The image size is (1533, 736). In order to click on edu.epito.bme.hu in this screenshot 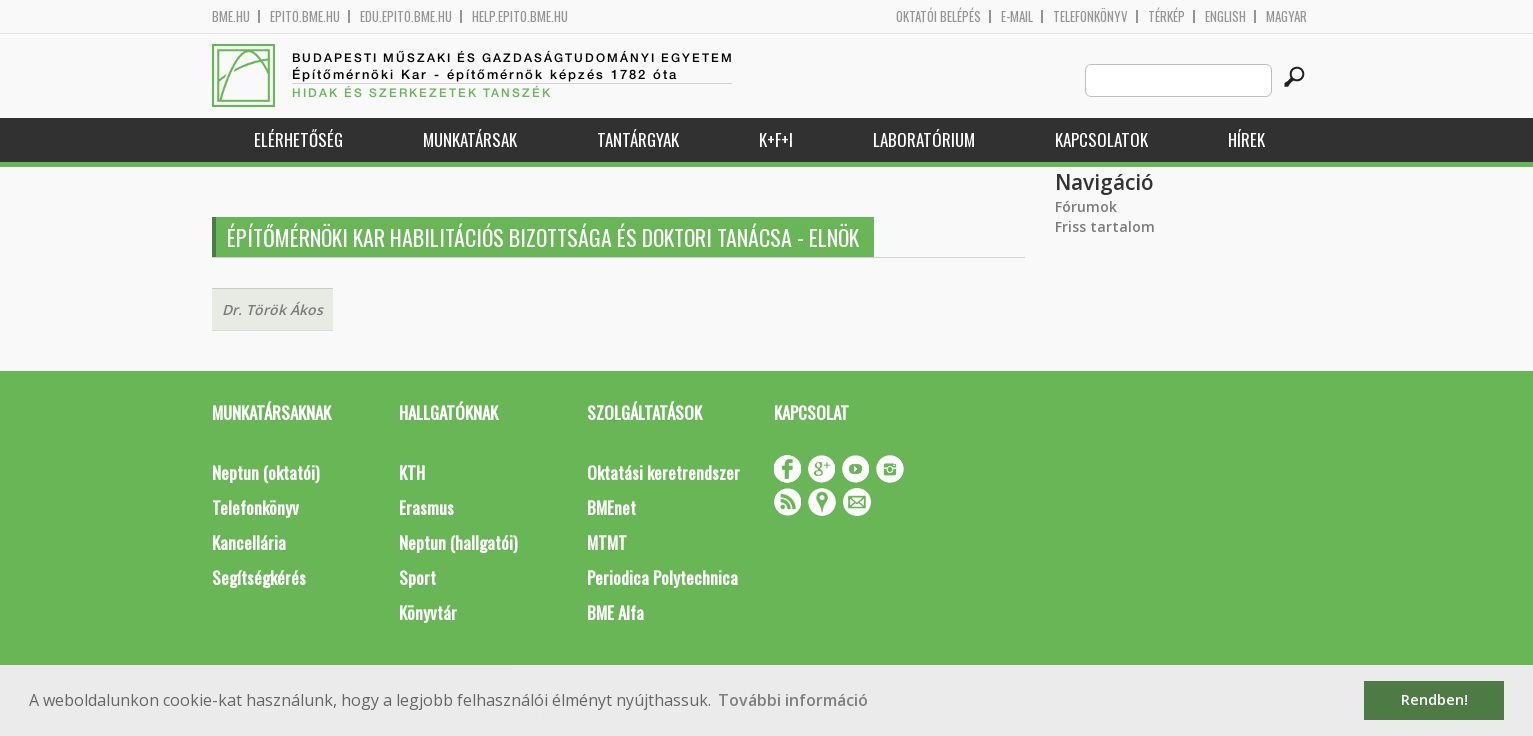, I will do `click(406, 16)`.